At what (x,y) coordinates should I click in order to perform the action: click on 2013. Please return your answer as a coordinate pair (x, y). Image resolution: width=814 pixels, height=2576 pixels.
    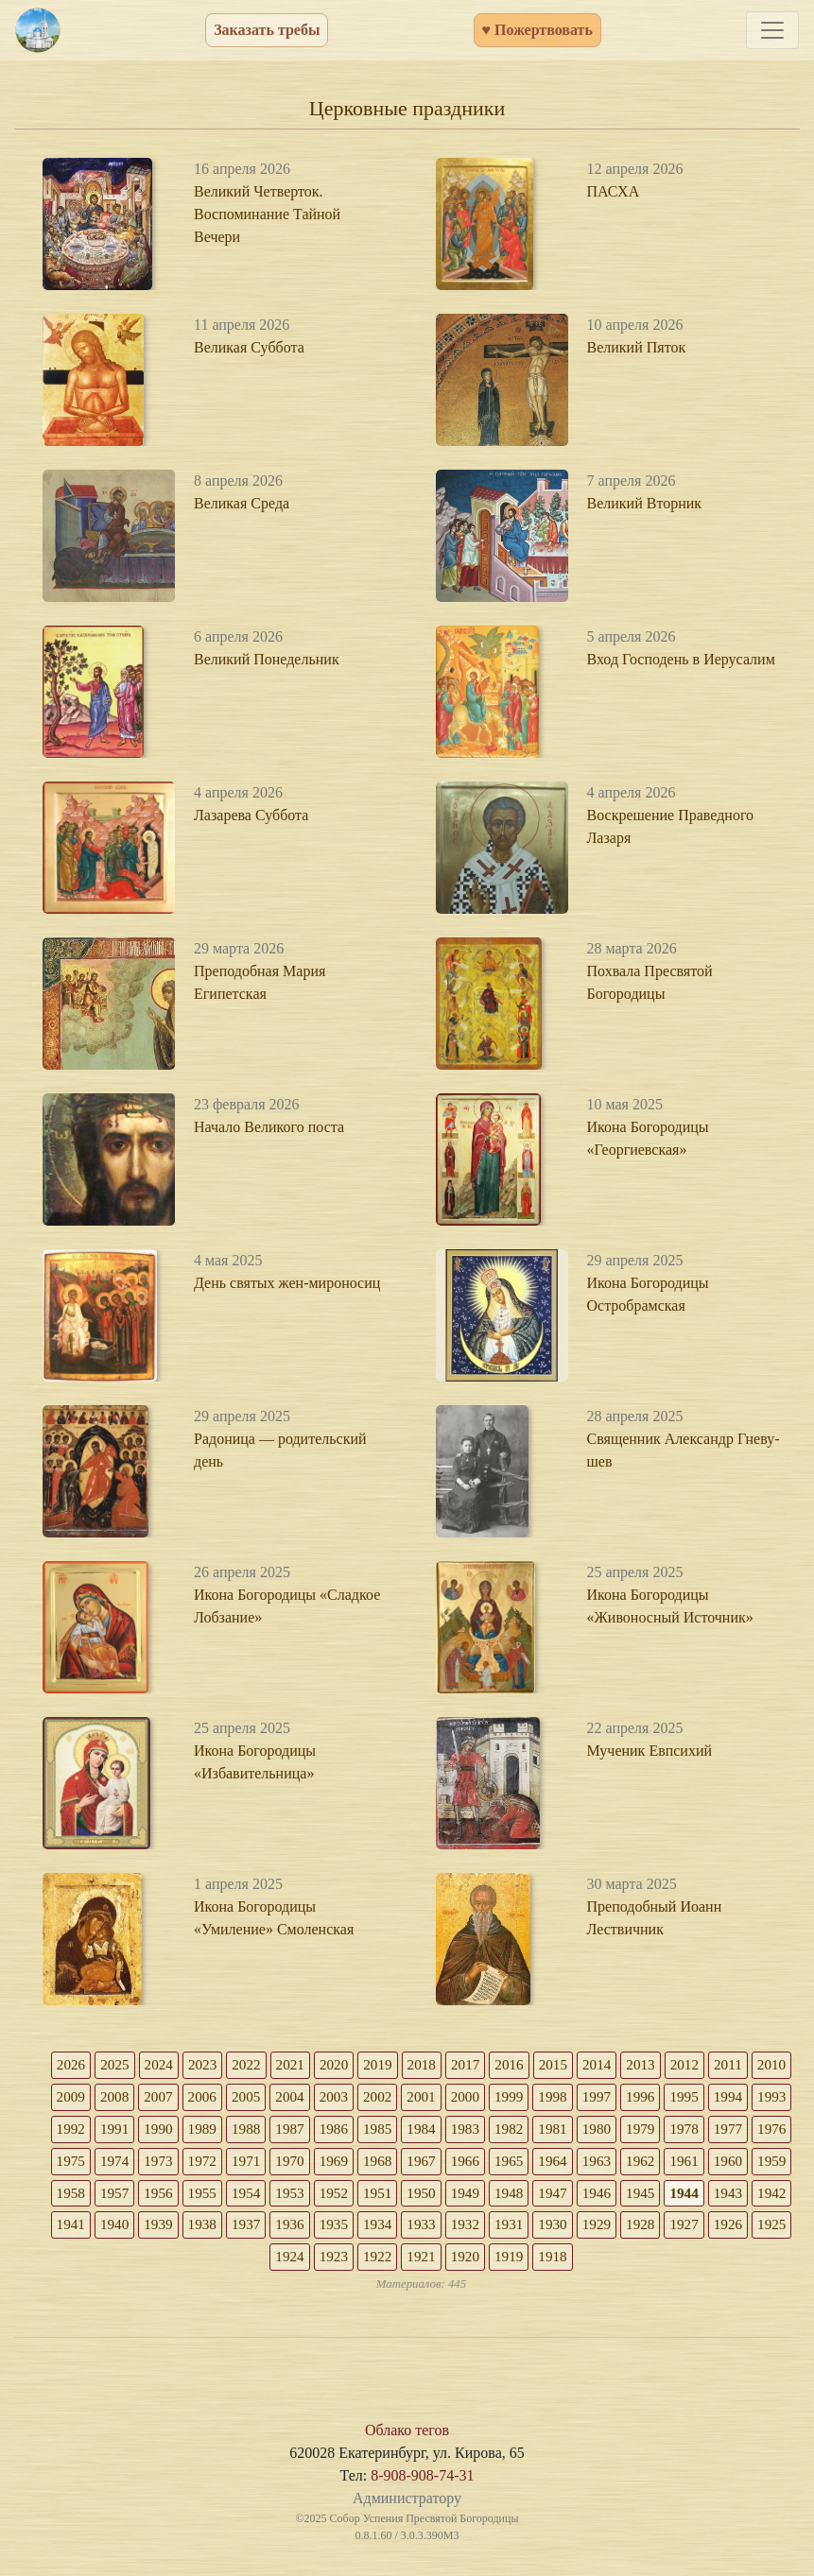
    Looking at the image, I should click on (671, 2065).